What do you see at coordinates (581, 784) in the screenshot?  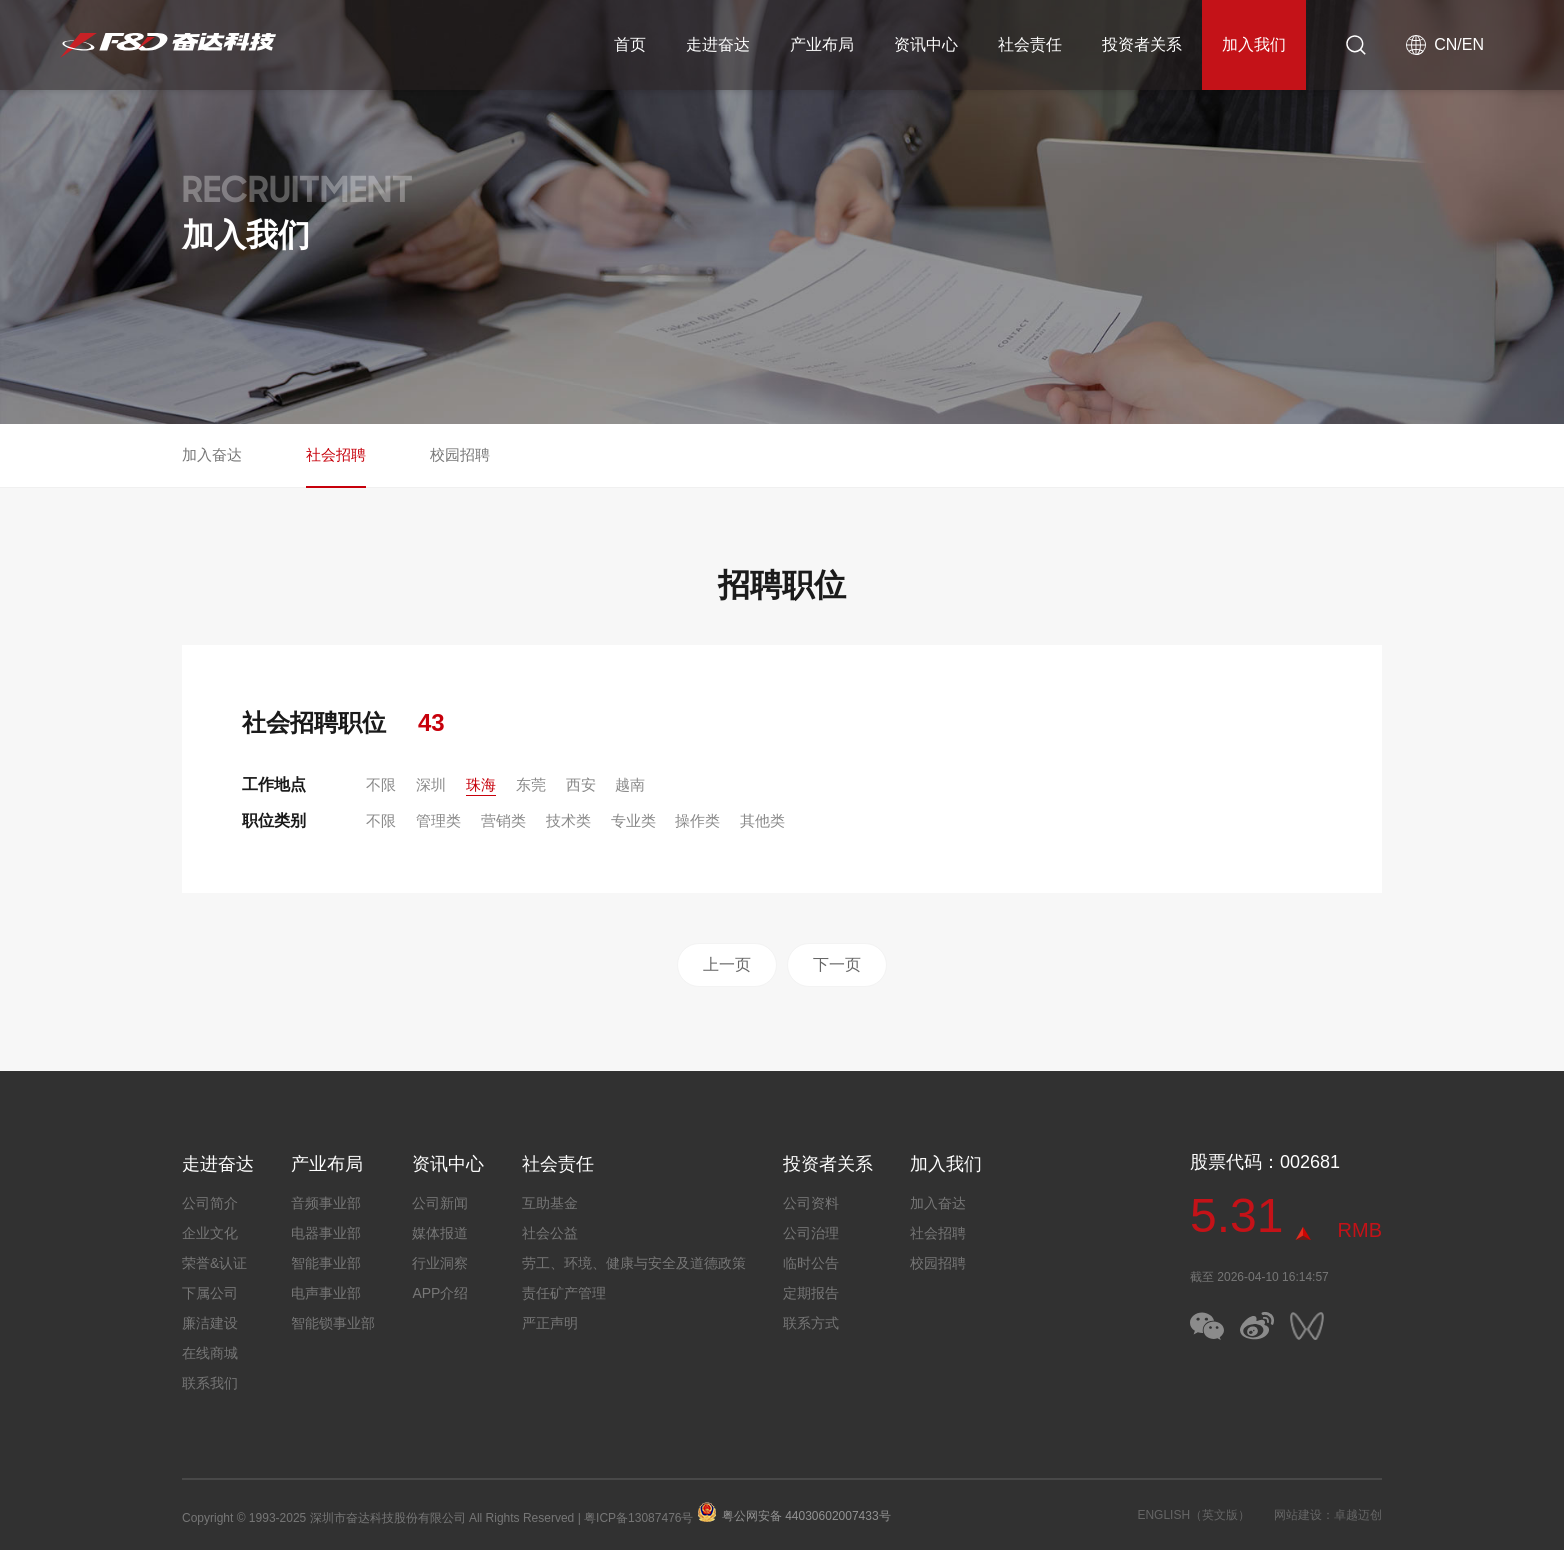 I see `西安` at bounding box center [581, 784].